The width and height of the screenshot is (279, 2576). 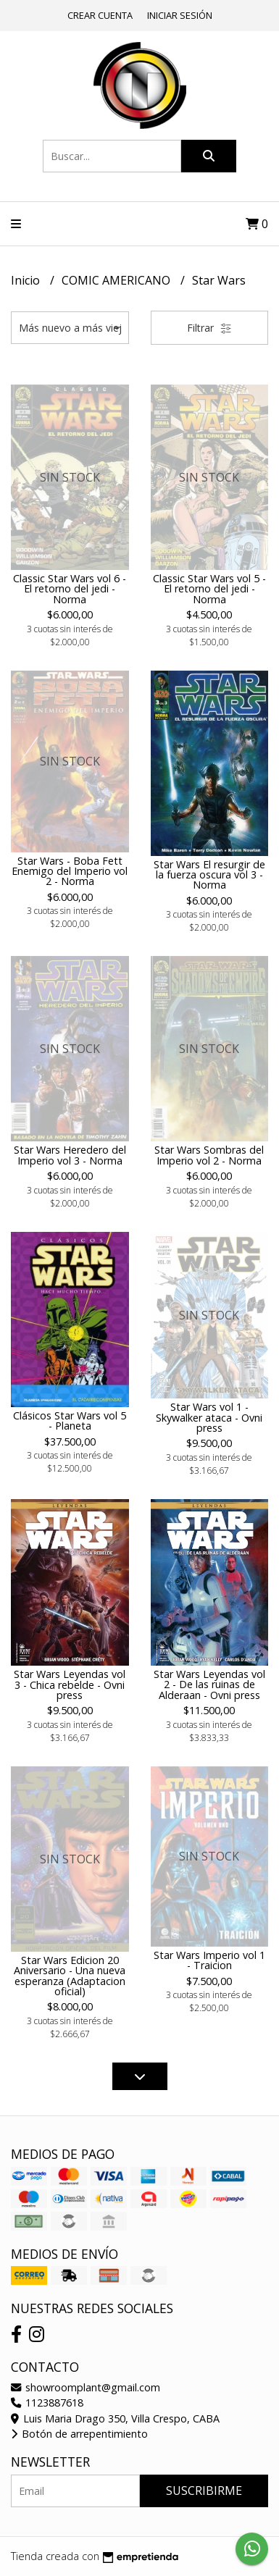 What do you see at coordinates (69, 588) in the screenshot?
I see `Classic Star Wars vol 6 - El retorno del jedi - Norma` at bounding box center [69, 588].